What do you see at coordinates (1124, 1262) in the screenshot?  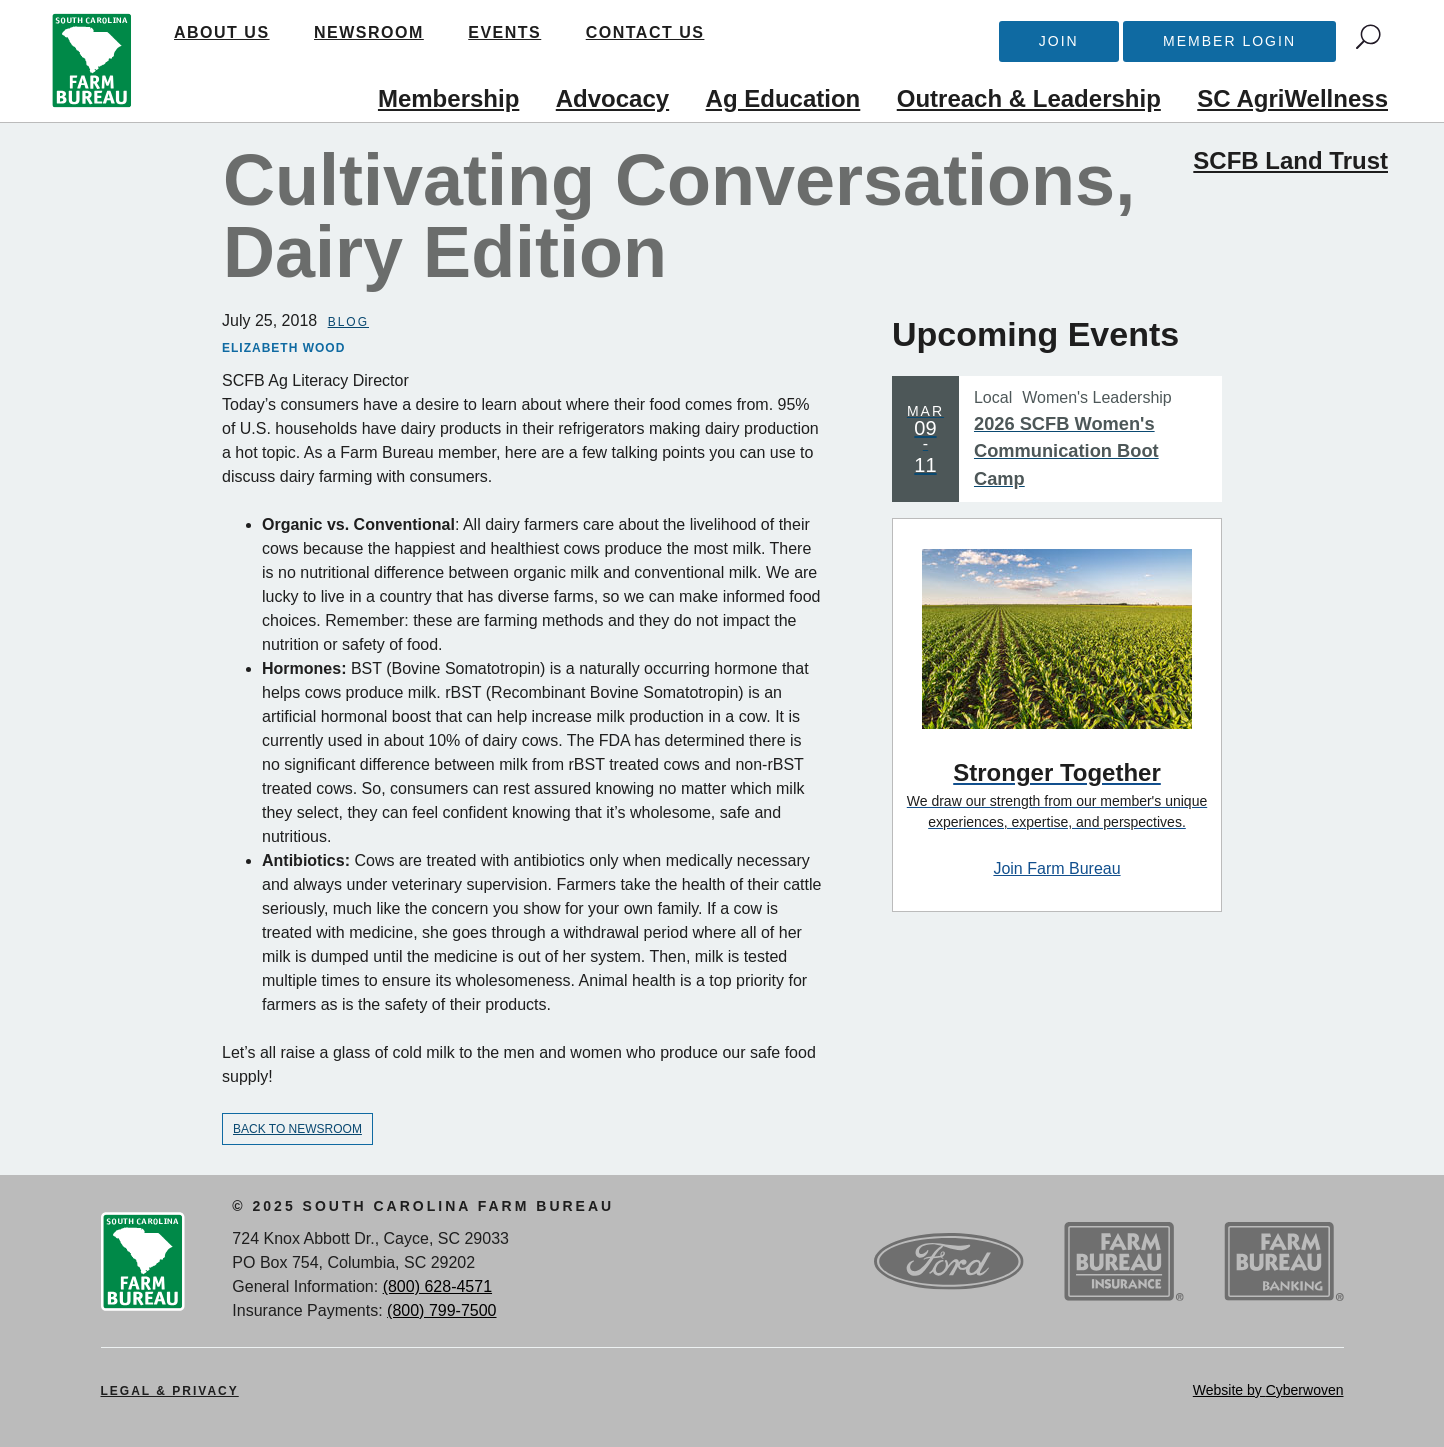 I see `SCFB Insurance` at bounding box center [1124, 1262].